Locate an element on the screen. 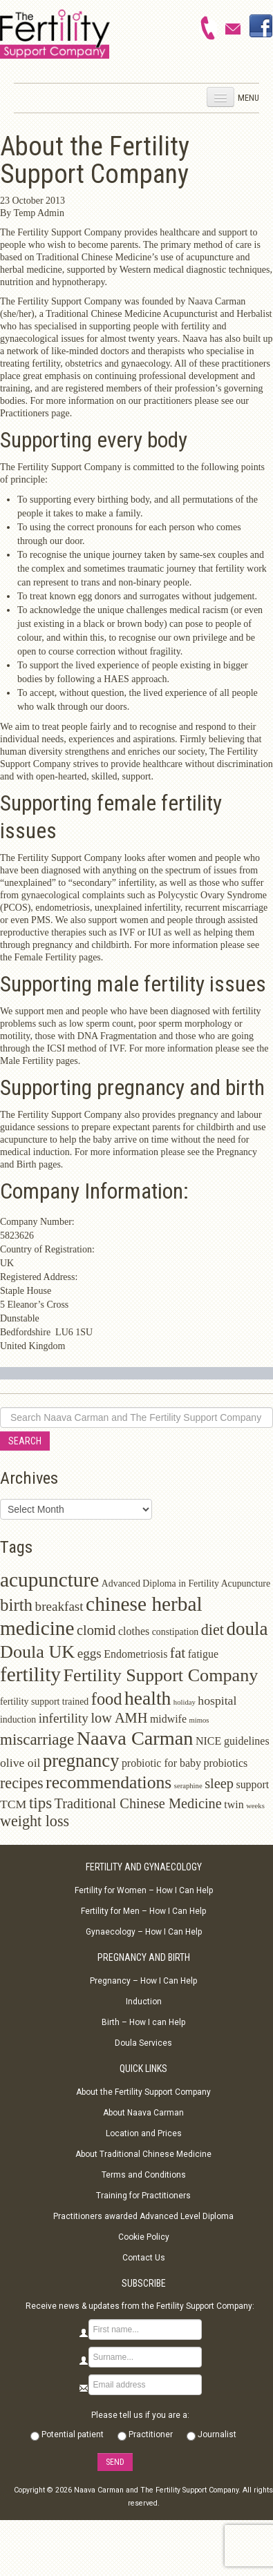  Gynaecology – How I Can Help is located at coordinates (144, 1932).